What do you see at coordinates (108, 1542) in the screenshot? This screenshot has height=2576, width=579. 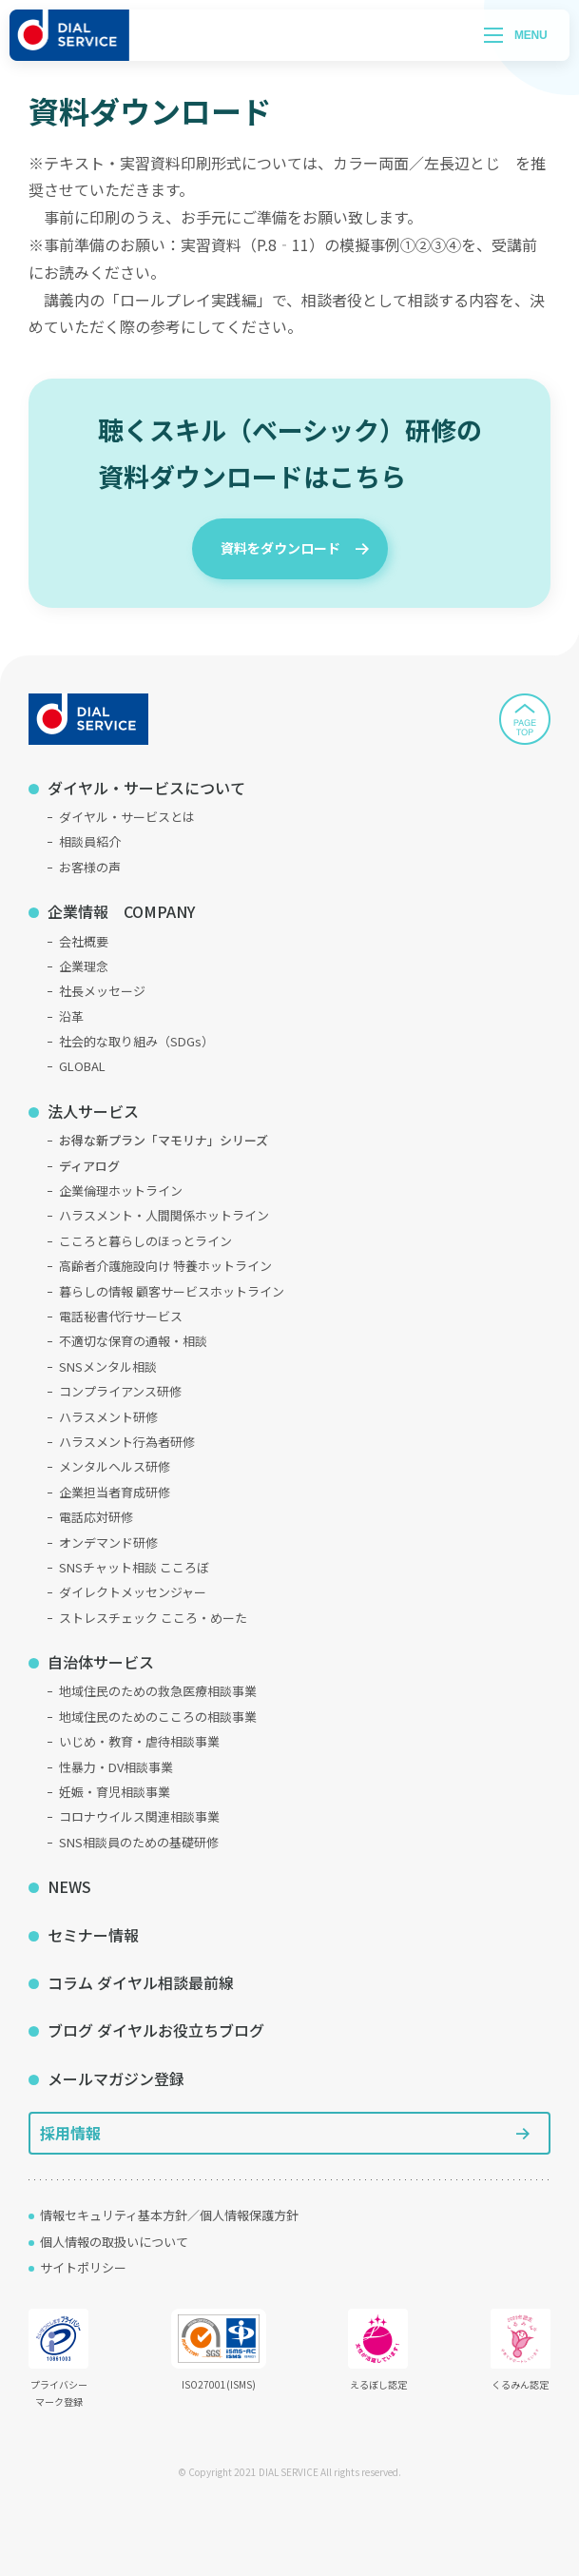 I see `オンデマンド研修` at bounding box center [108, 1542].